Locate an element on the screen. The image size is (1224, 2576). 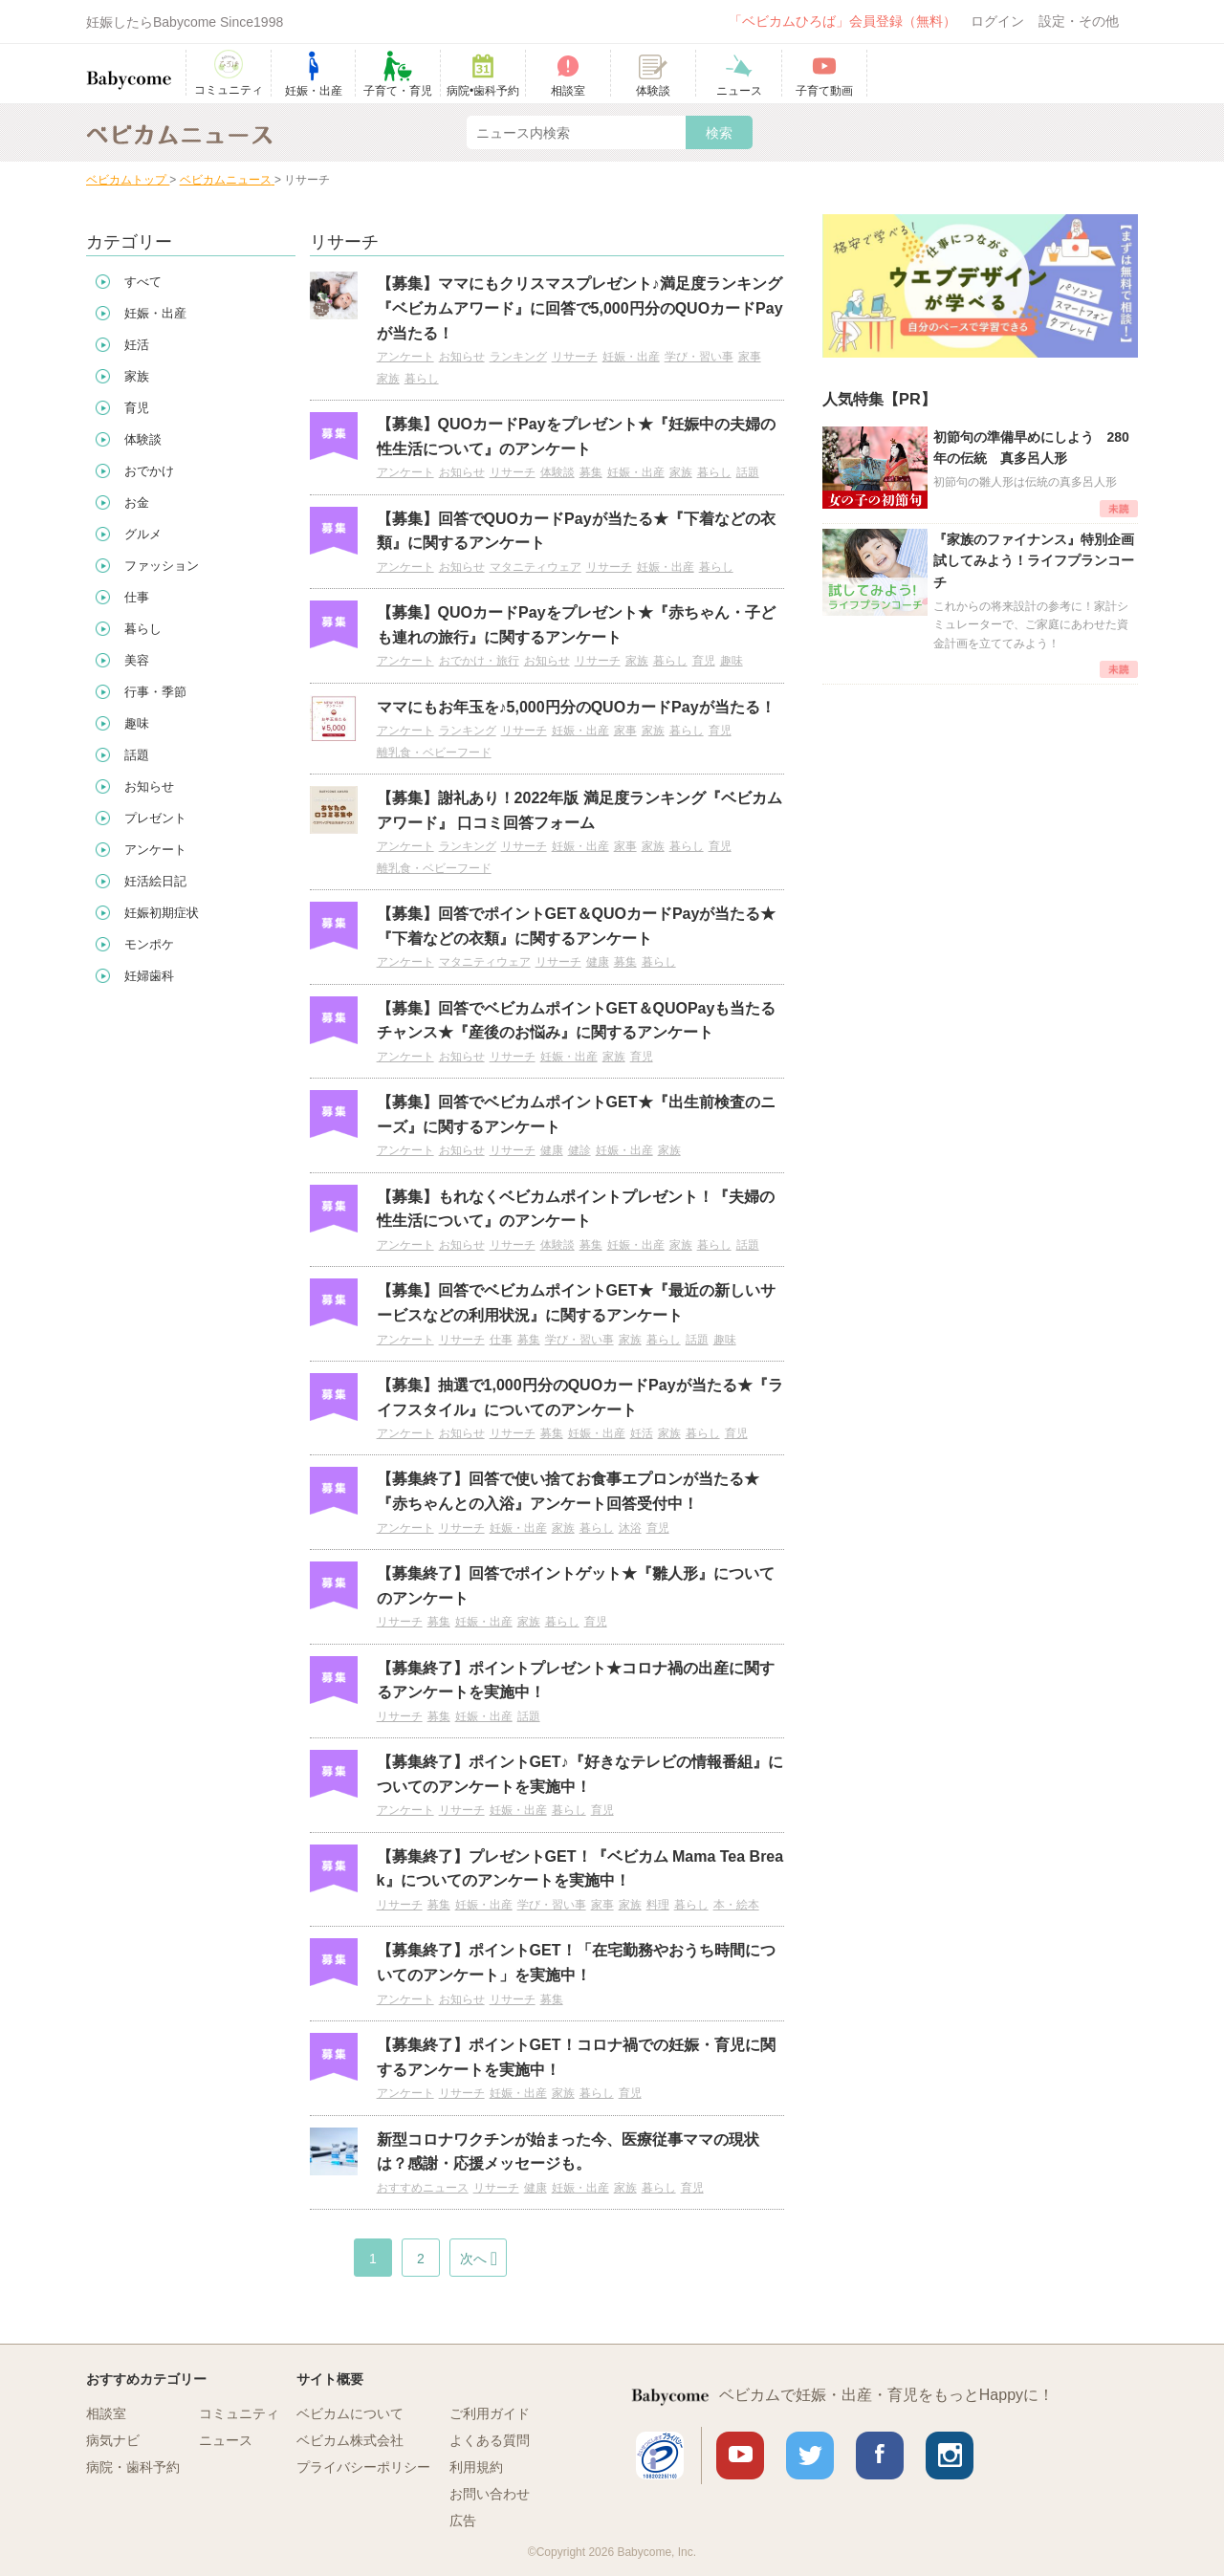
家事 is located at coordinates (749, 356).